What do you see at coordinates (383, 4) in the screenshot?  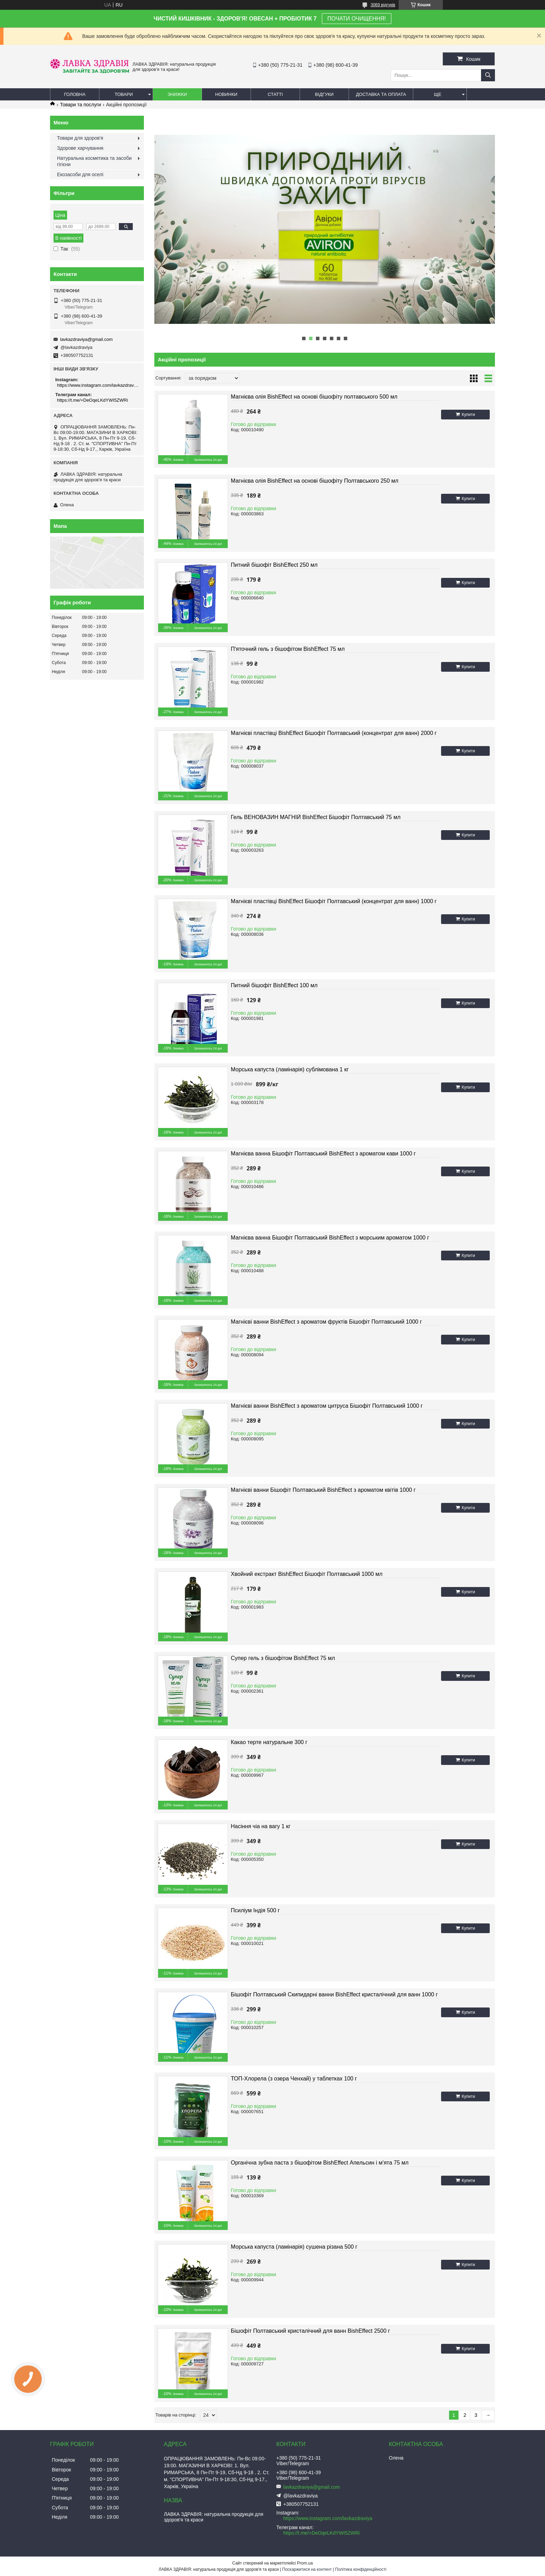 I see `3069 відгуків` at bounding box center [383, 4].